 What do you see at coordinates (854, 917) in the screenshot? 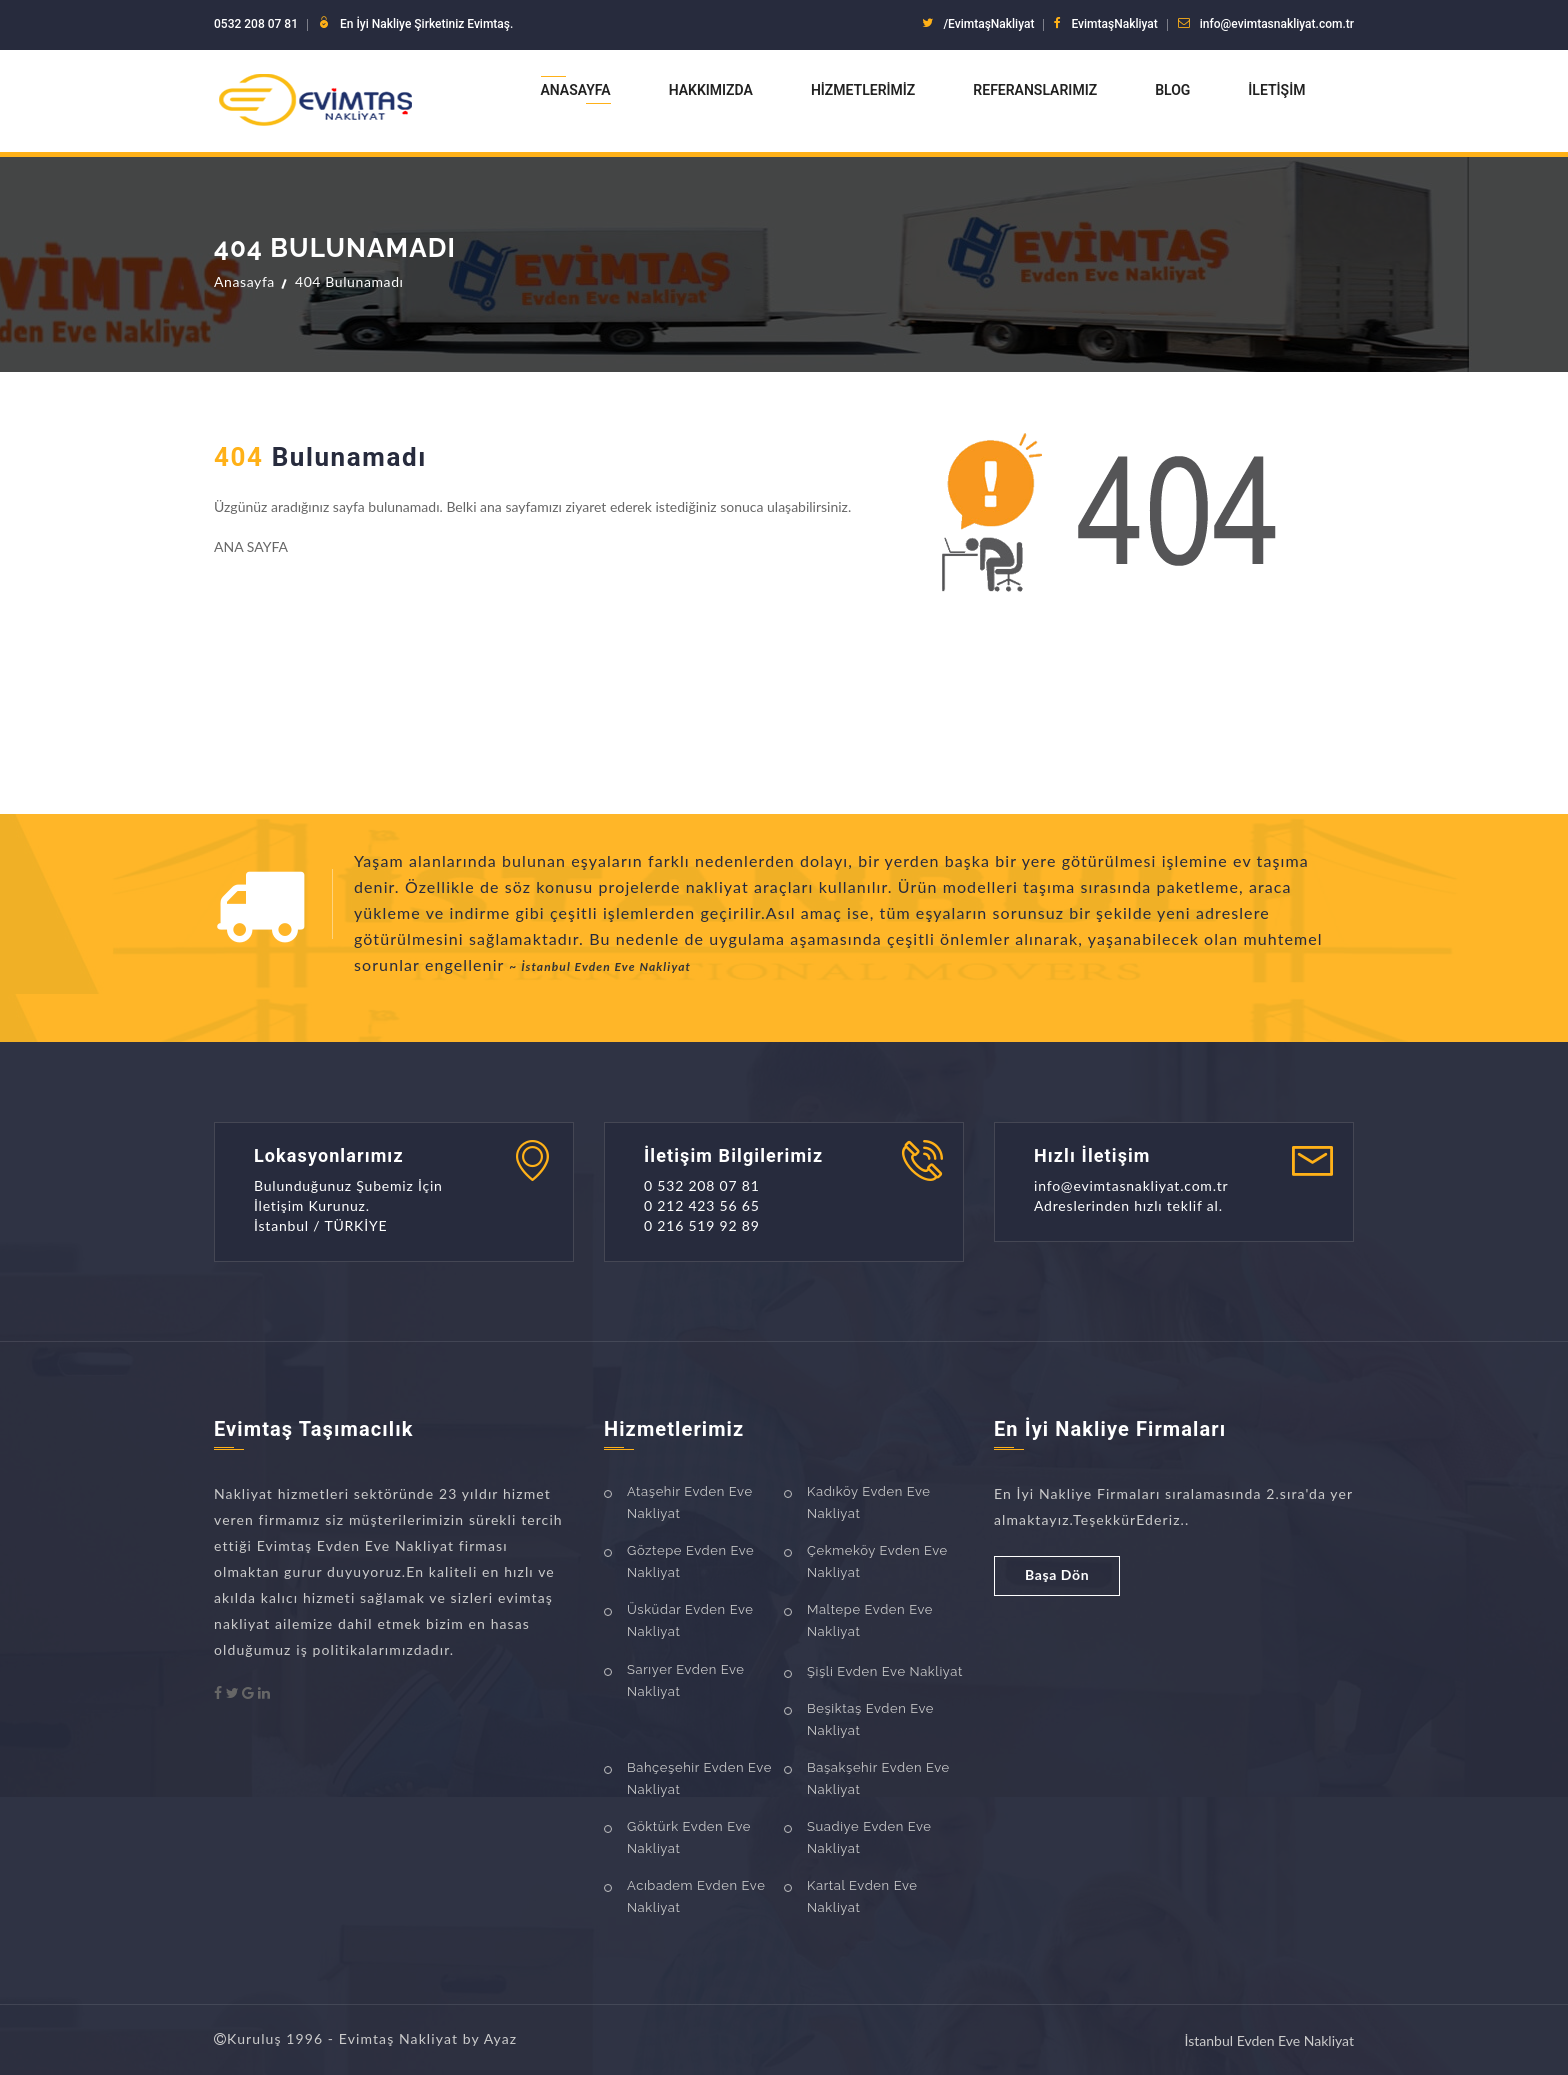
I see `[option]` at bounding box center [854, 917].